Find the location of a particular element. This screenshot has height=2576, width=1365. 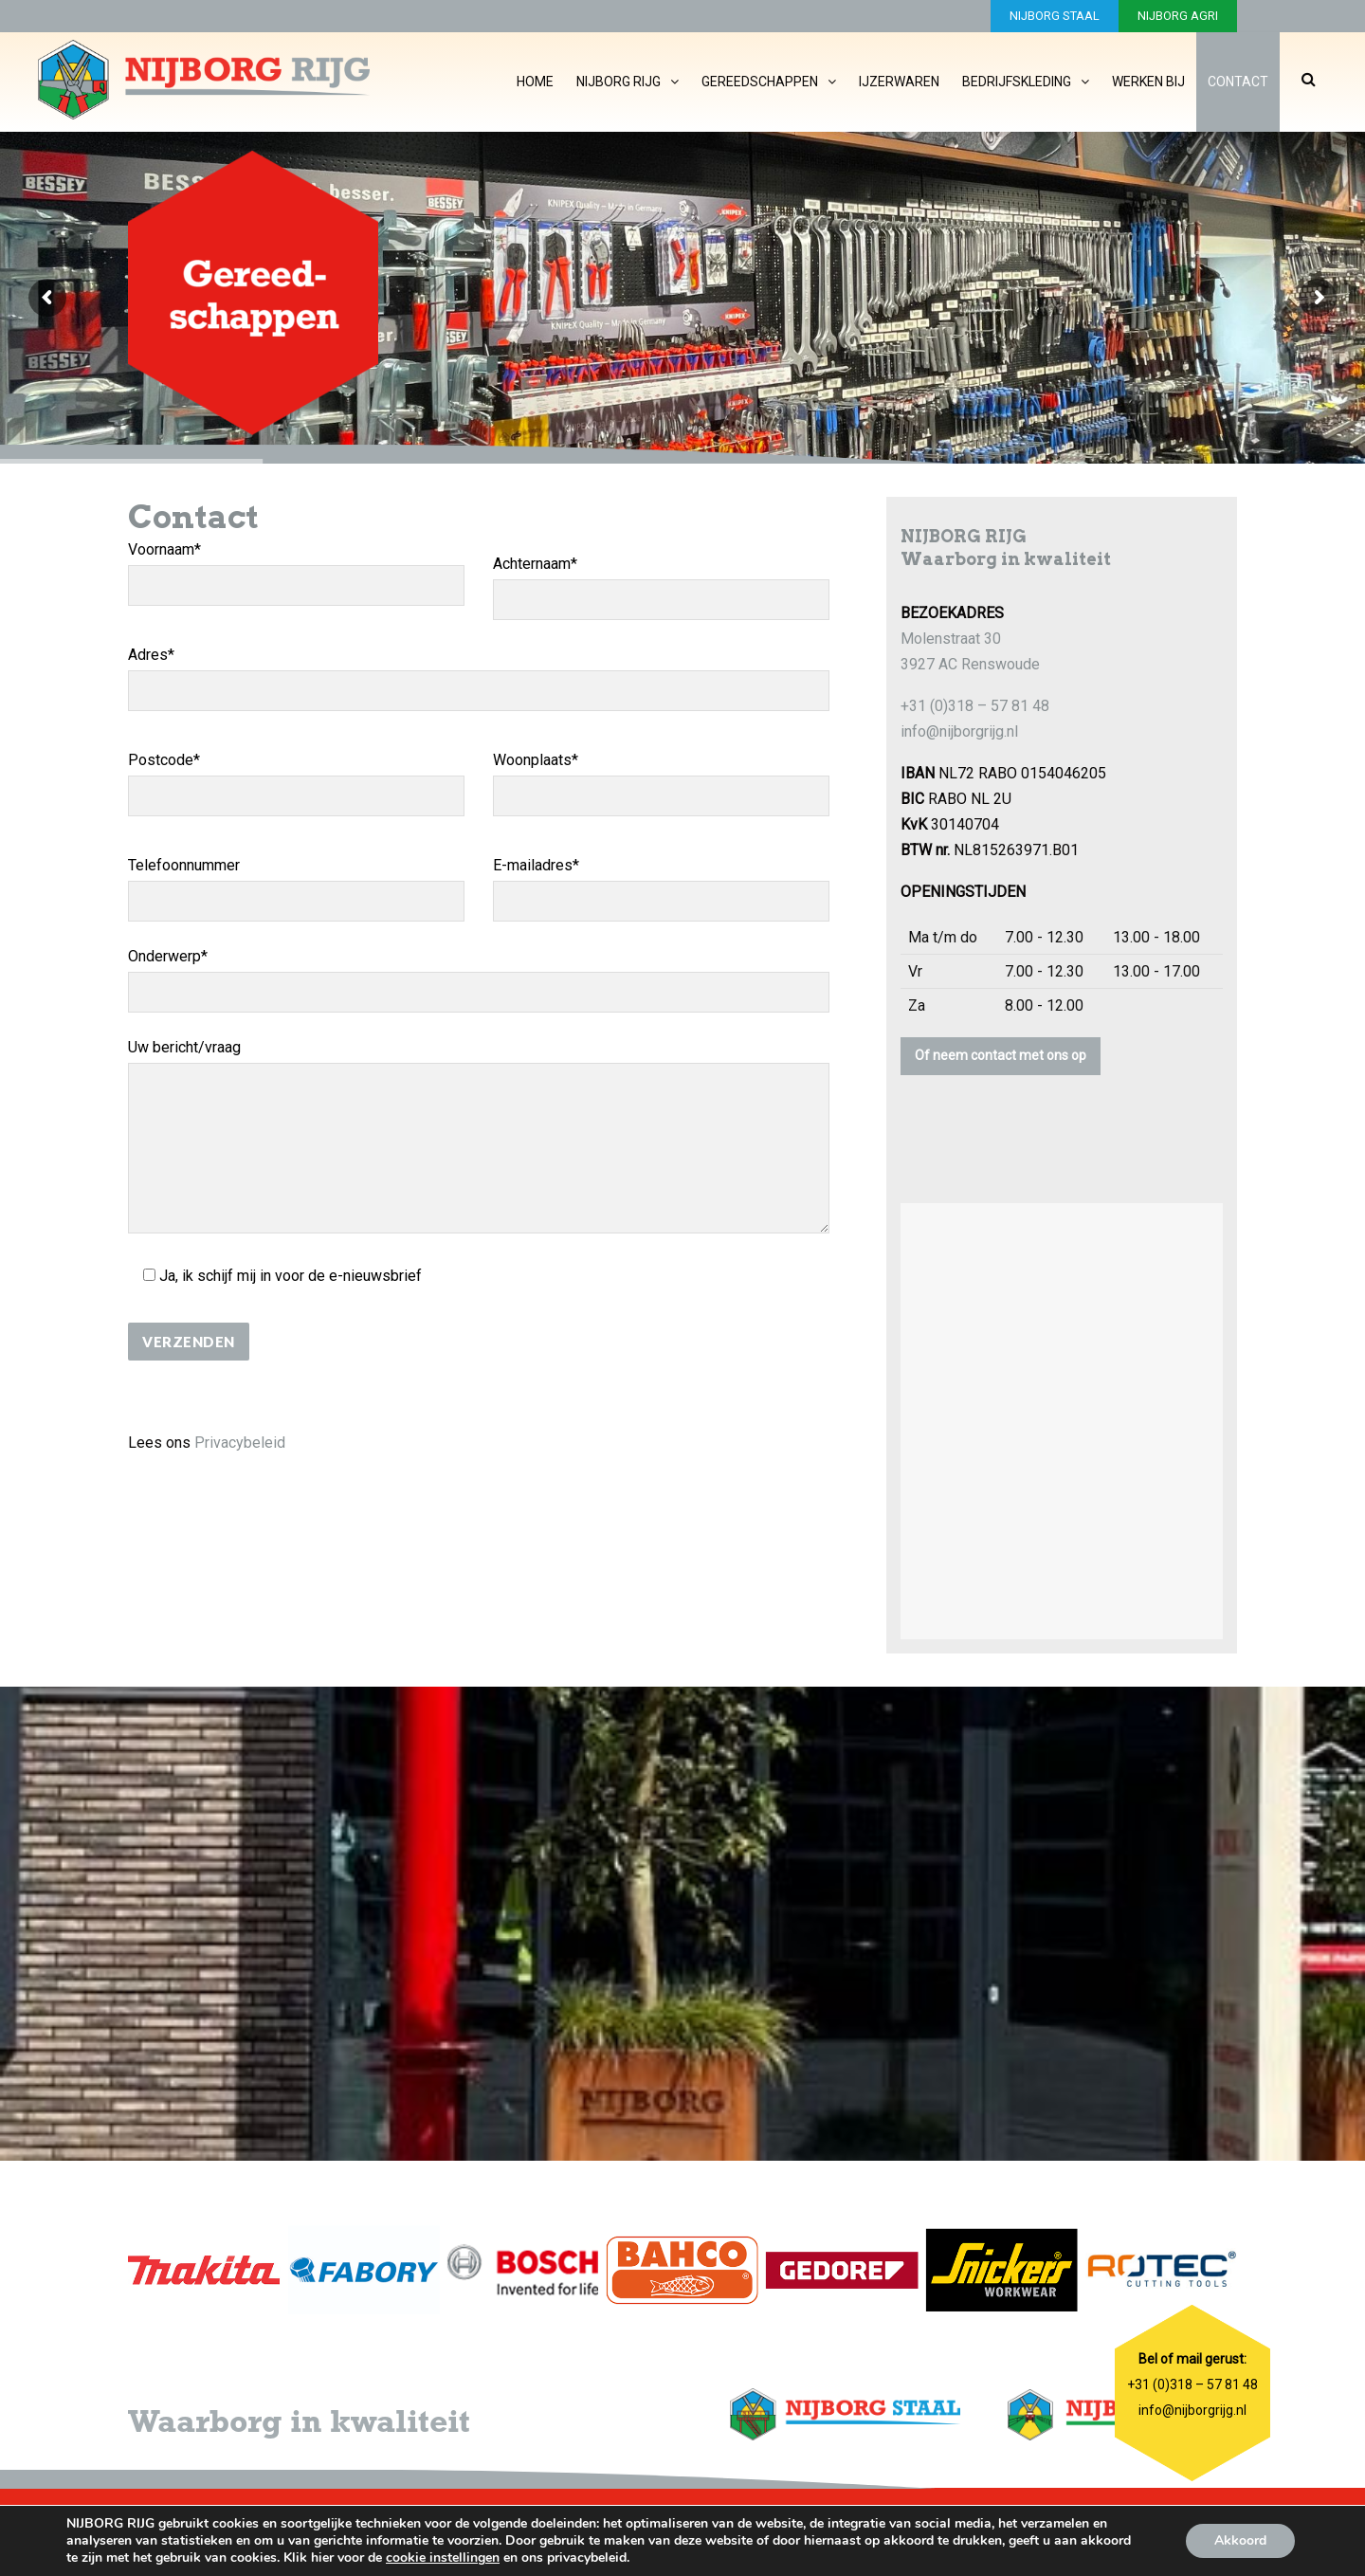

Werken bij is located at coordinates (1148, 81).